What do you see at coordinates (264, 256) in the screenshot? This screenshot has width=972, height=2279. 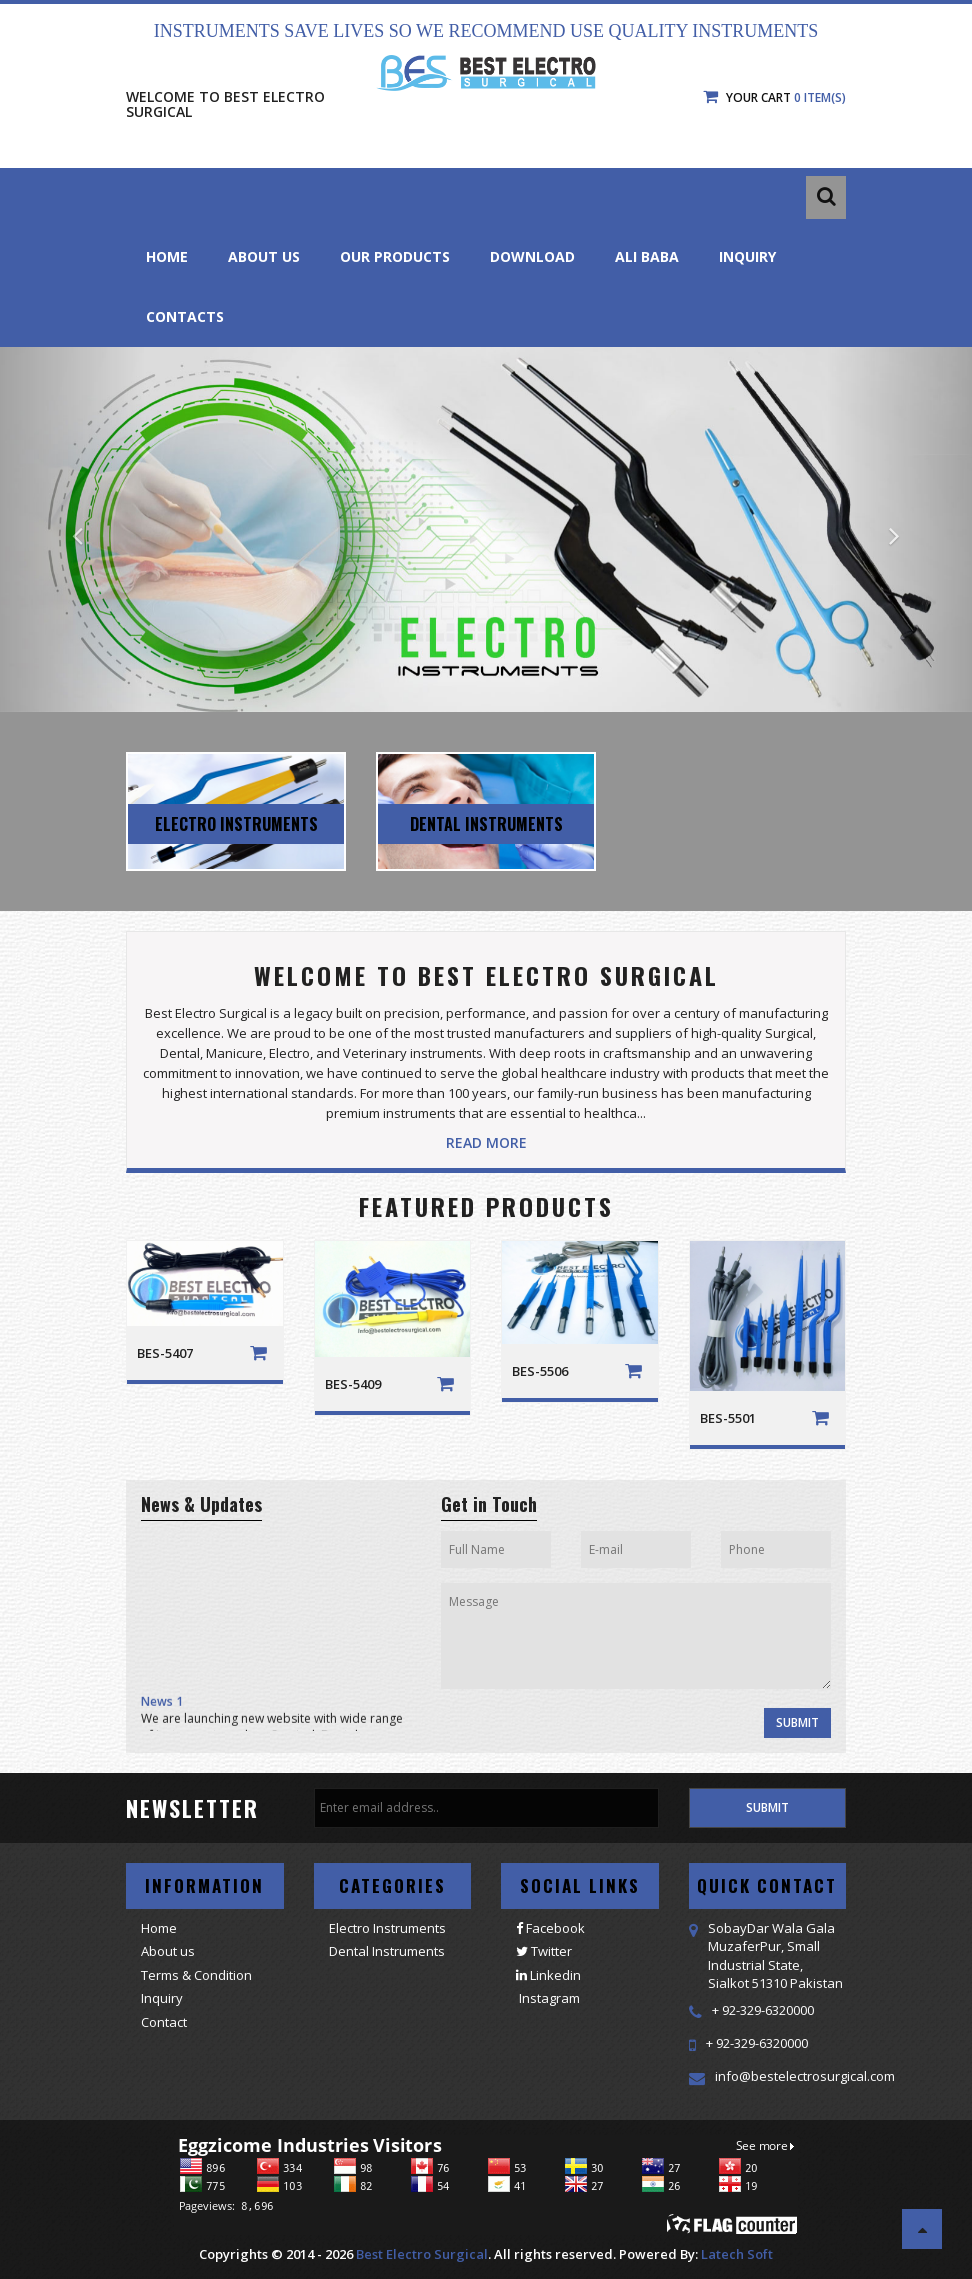 I see `About Us` at bounding box center [264, 256].